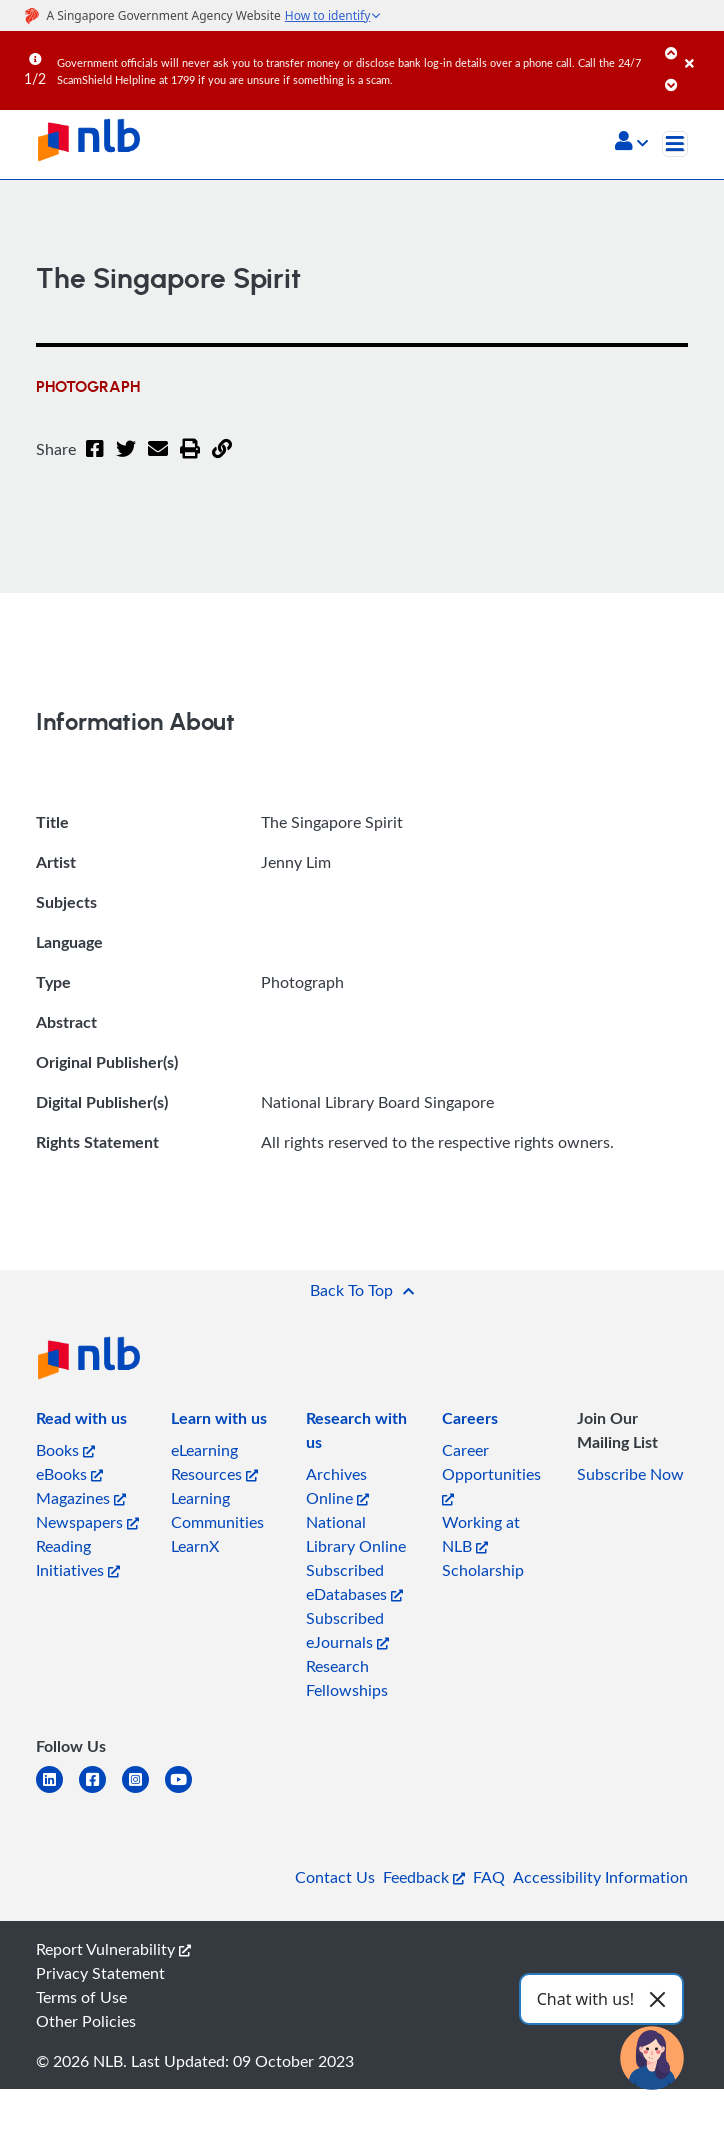  Describe the element at coordinates (57, 1791) in the screenshot. I see `[linkedin]` at that location.